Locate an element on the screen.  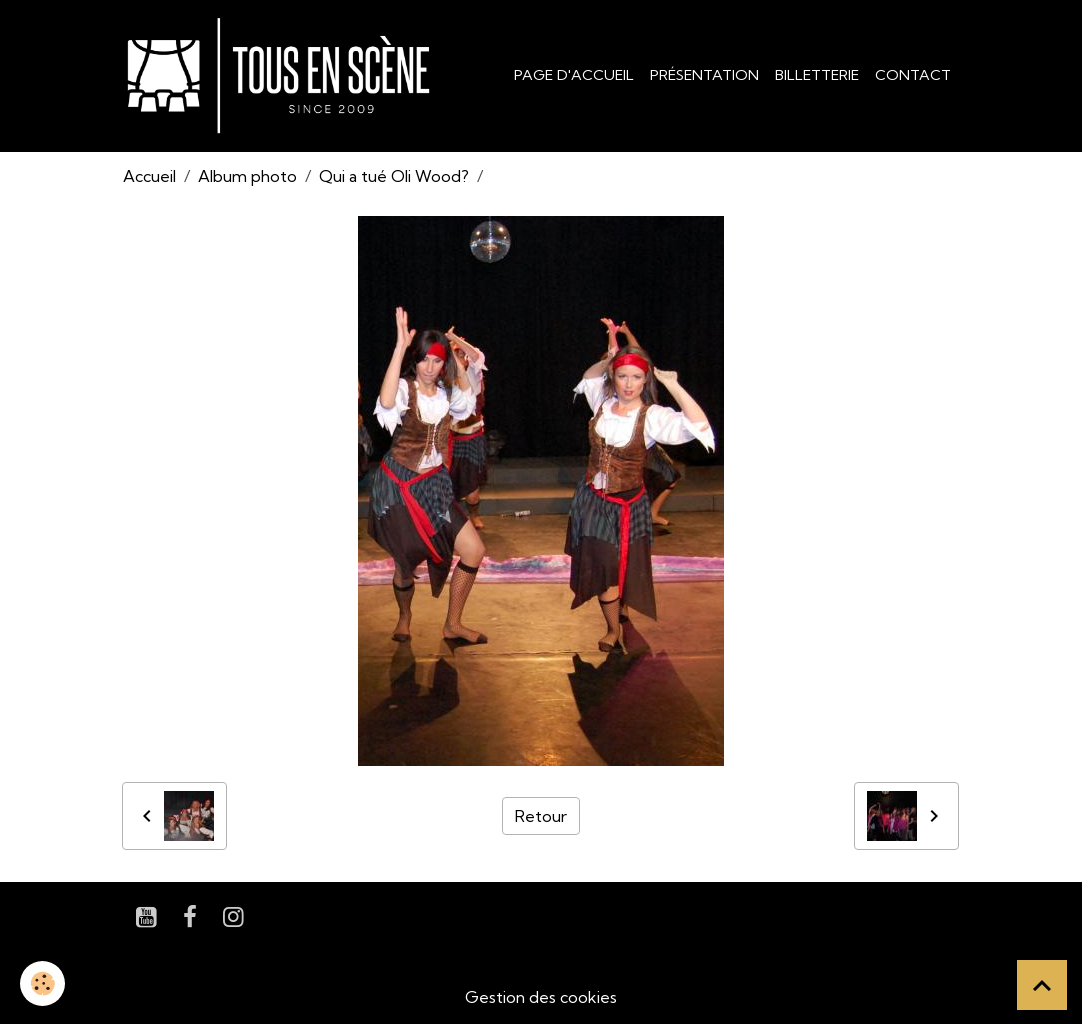
[Cookies] is located at coordinates (42, 983).